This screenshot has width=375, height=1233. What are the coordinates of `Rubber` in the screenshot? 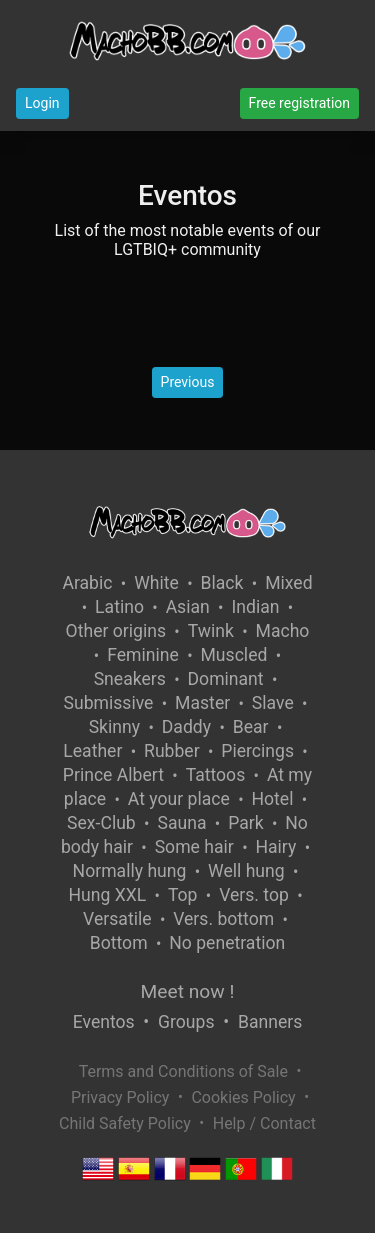 It's located at (172, 751).